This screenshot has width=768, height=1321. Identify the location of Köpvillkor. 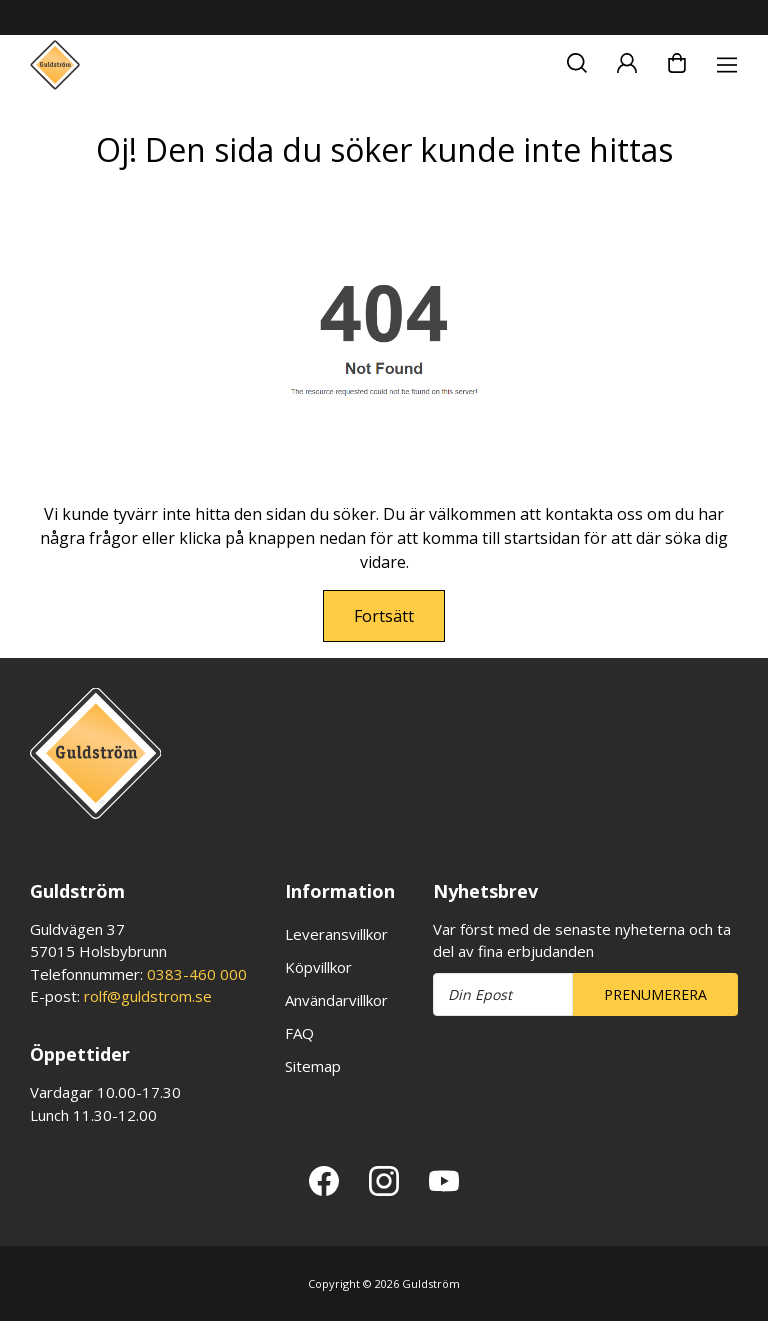
(318, 967).